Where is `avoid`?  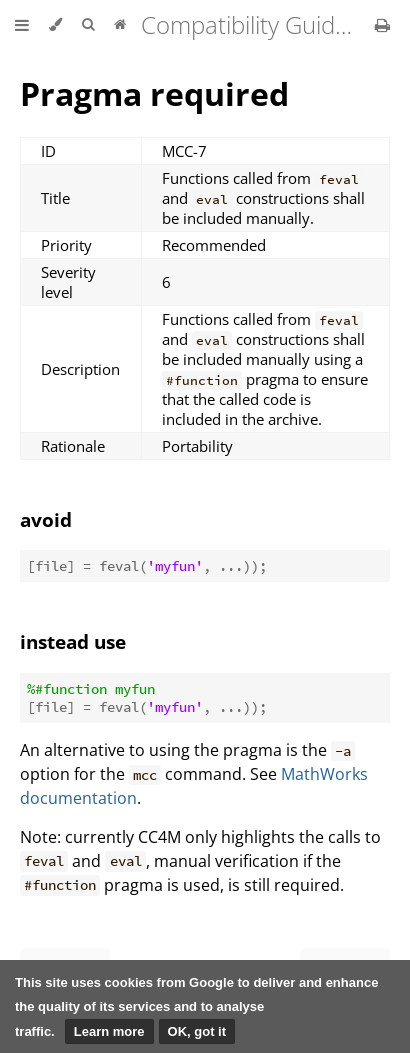
avoid is located at coordinates (46, 519).